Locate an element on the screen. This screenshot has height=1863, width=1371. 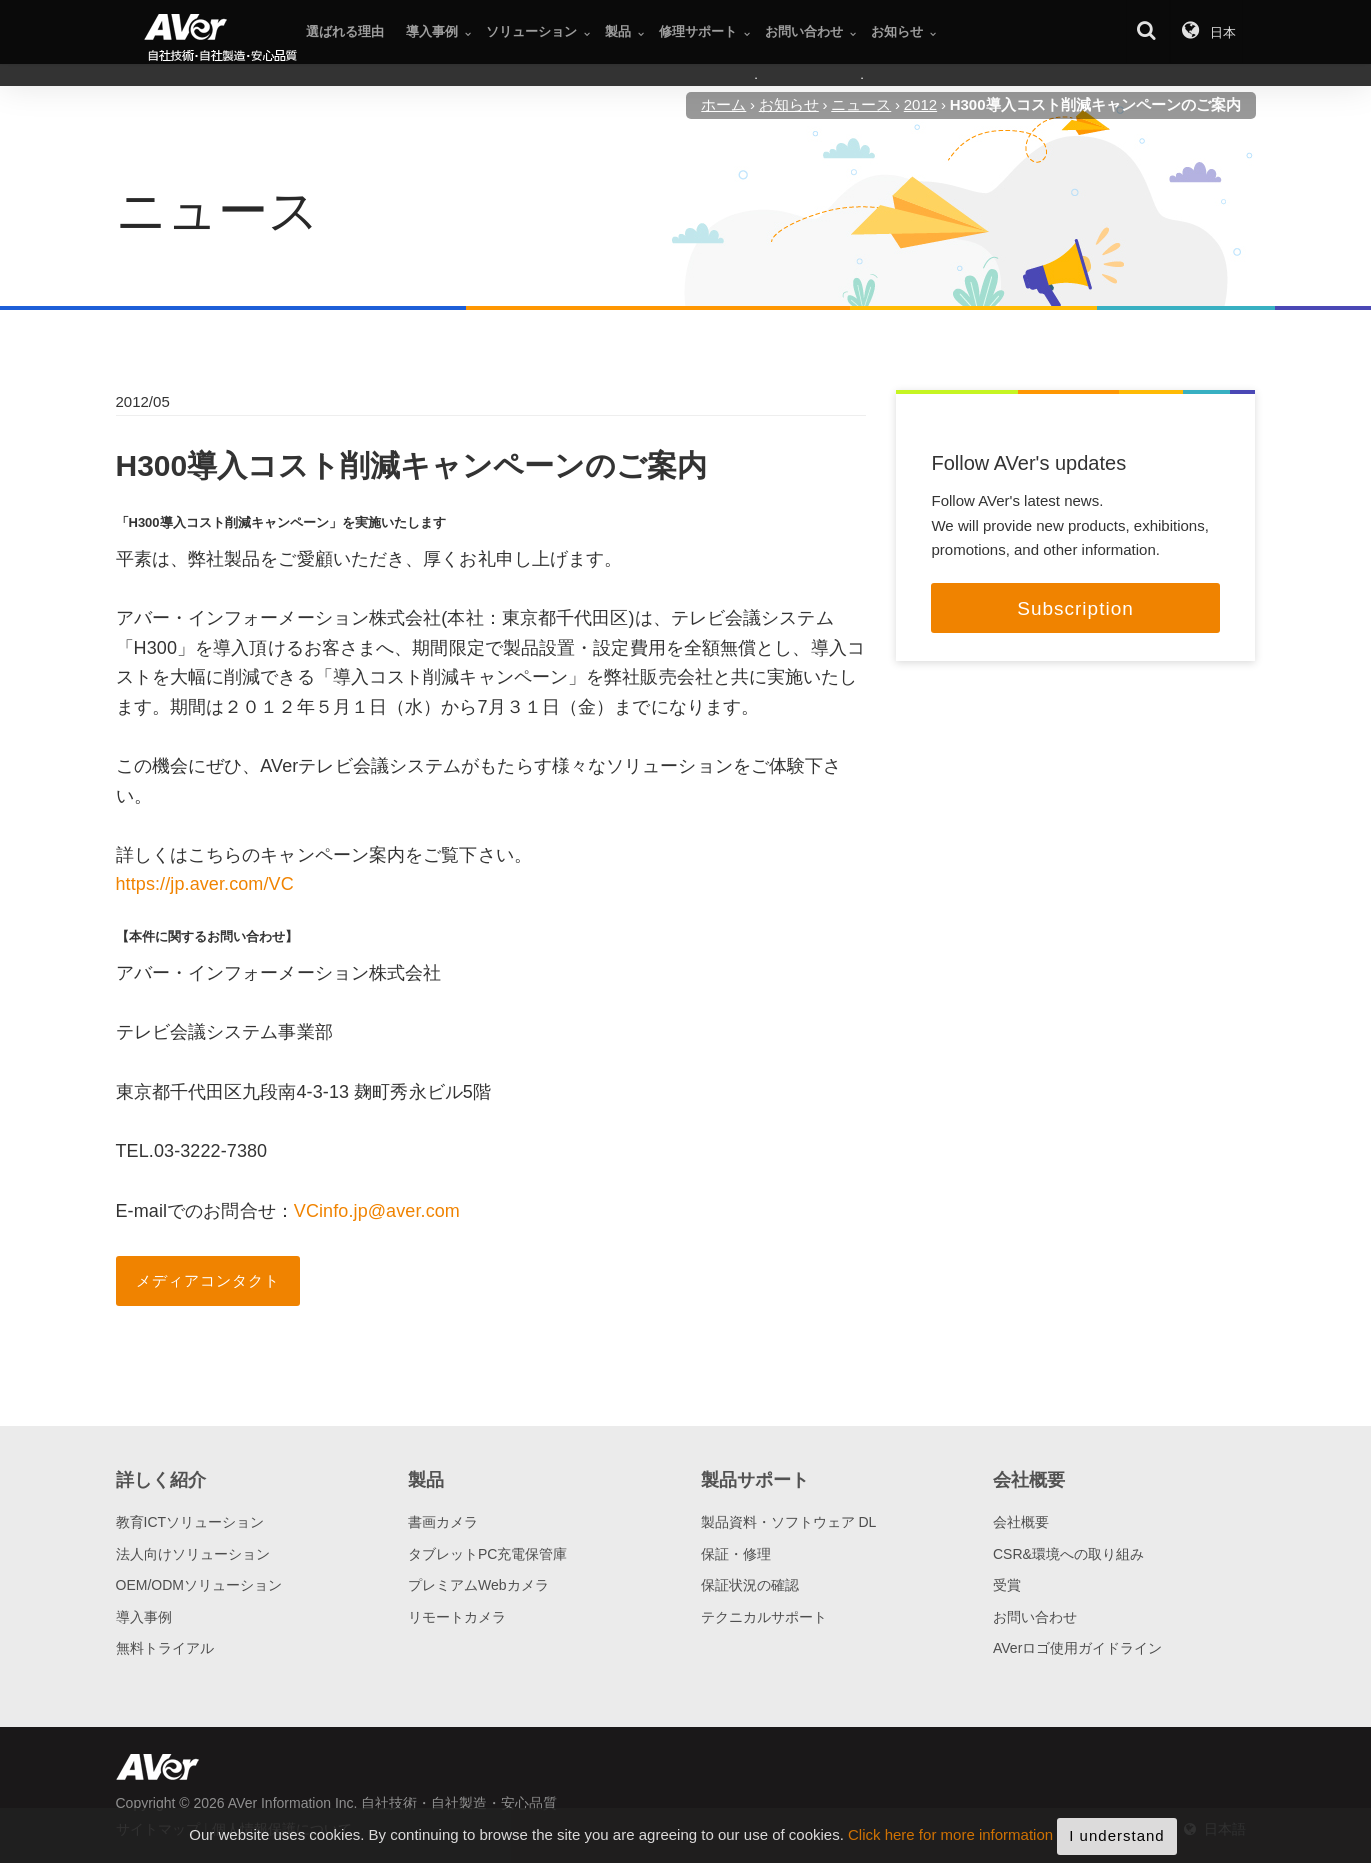
タブレットPC充電保管庫 is located at coordinates (487, 1554).